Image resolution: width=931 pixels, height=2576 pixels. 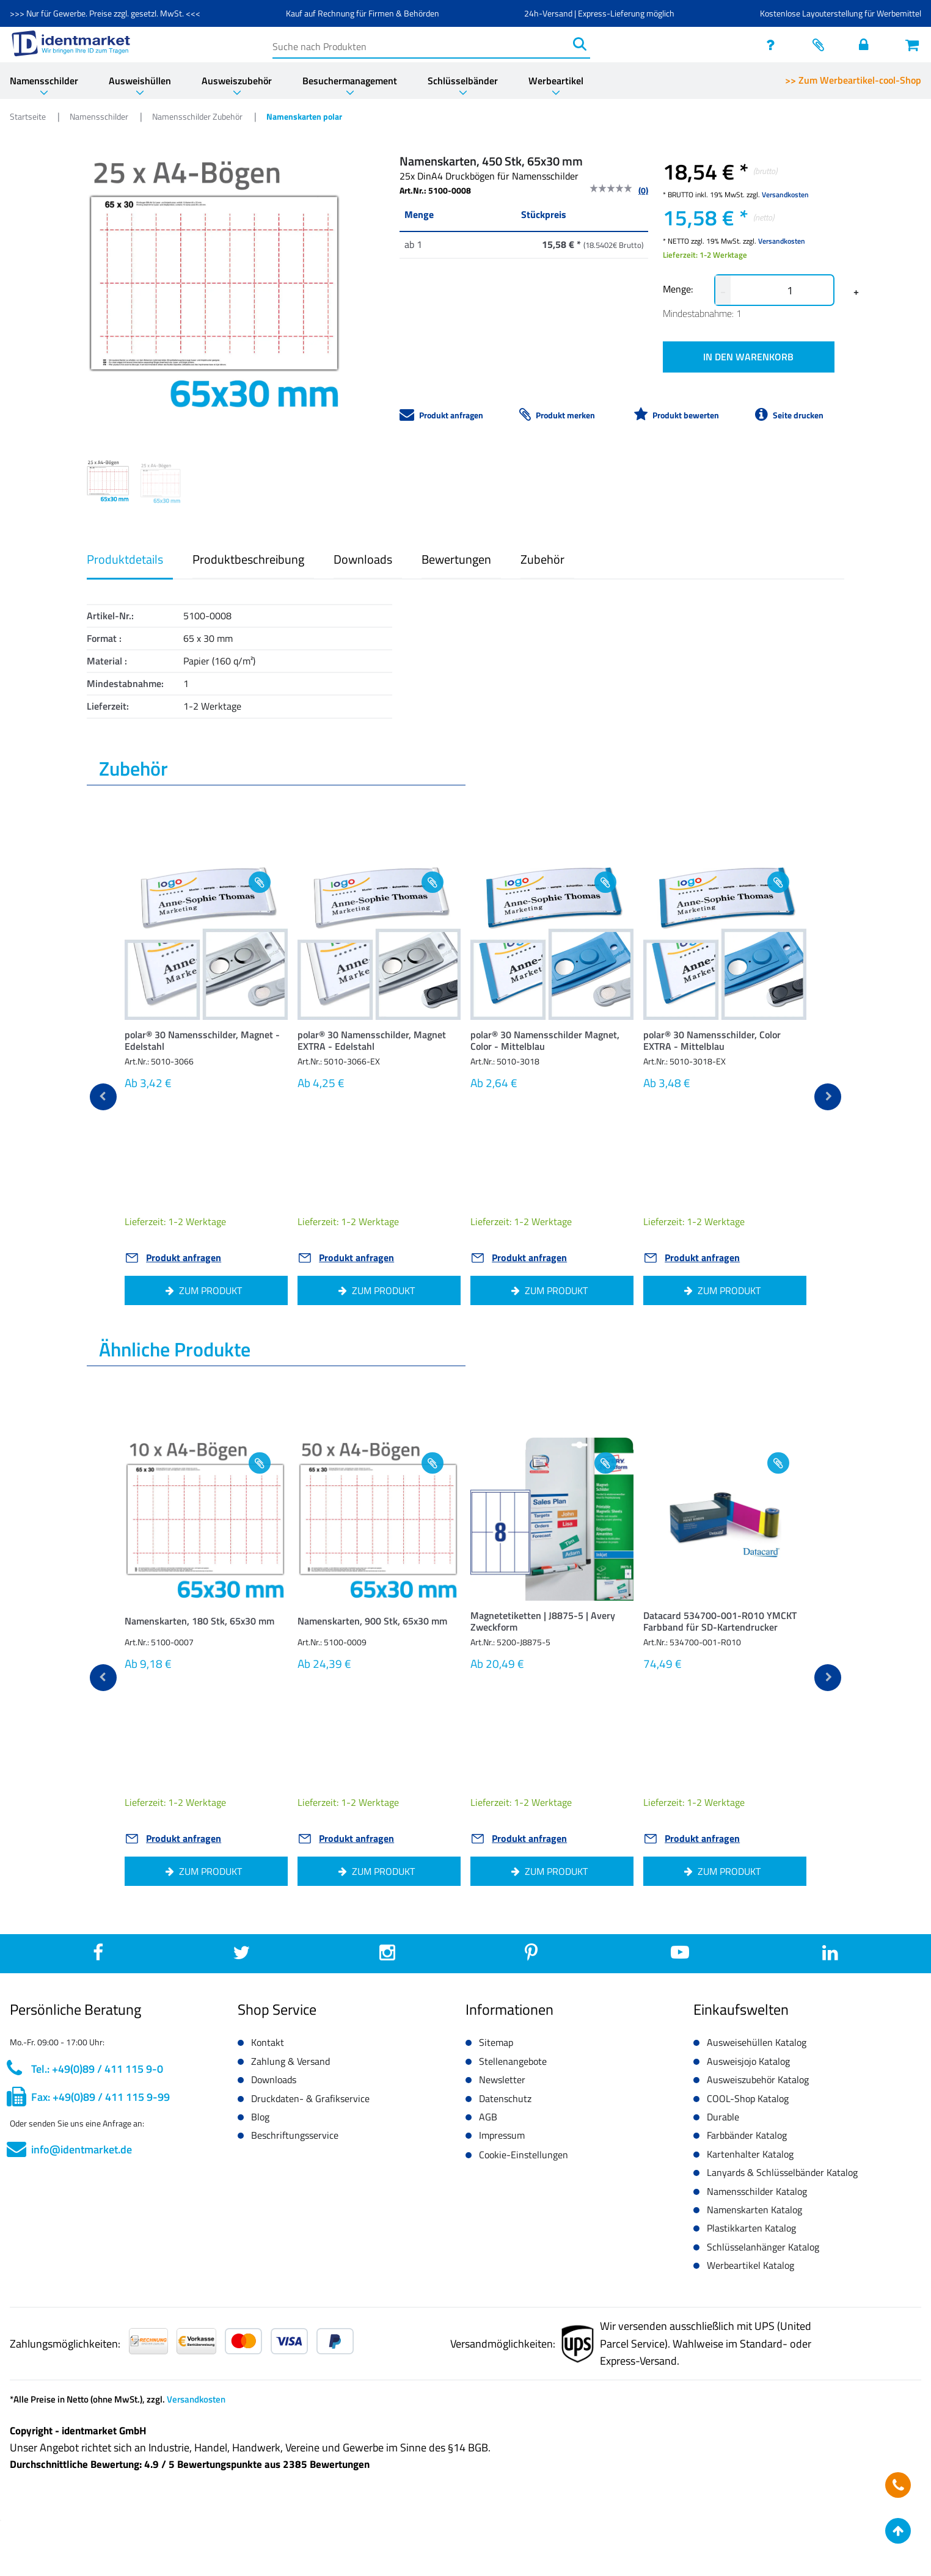 I want to click on Namensschilder Zubehör, so click(x=198, y=116).